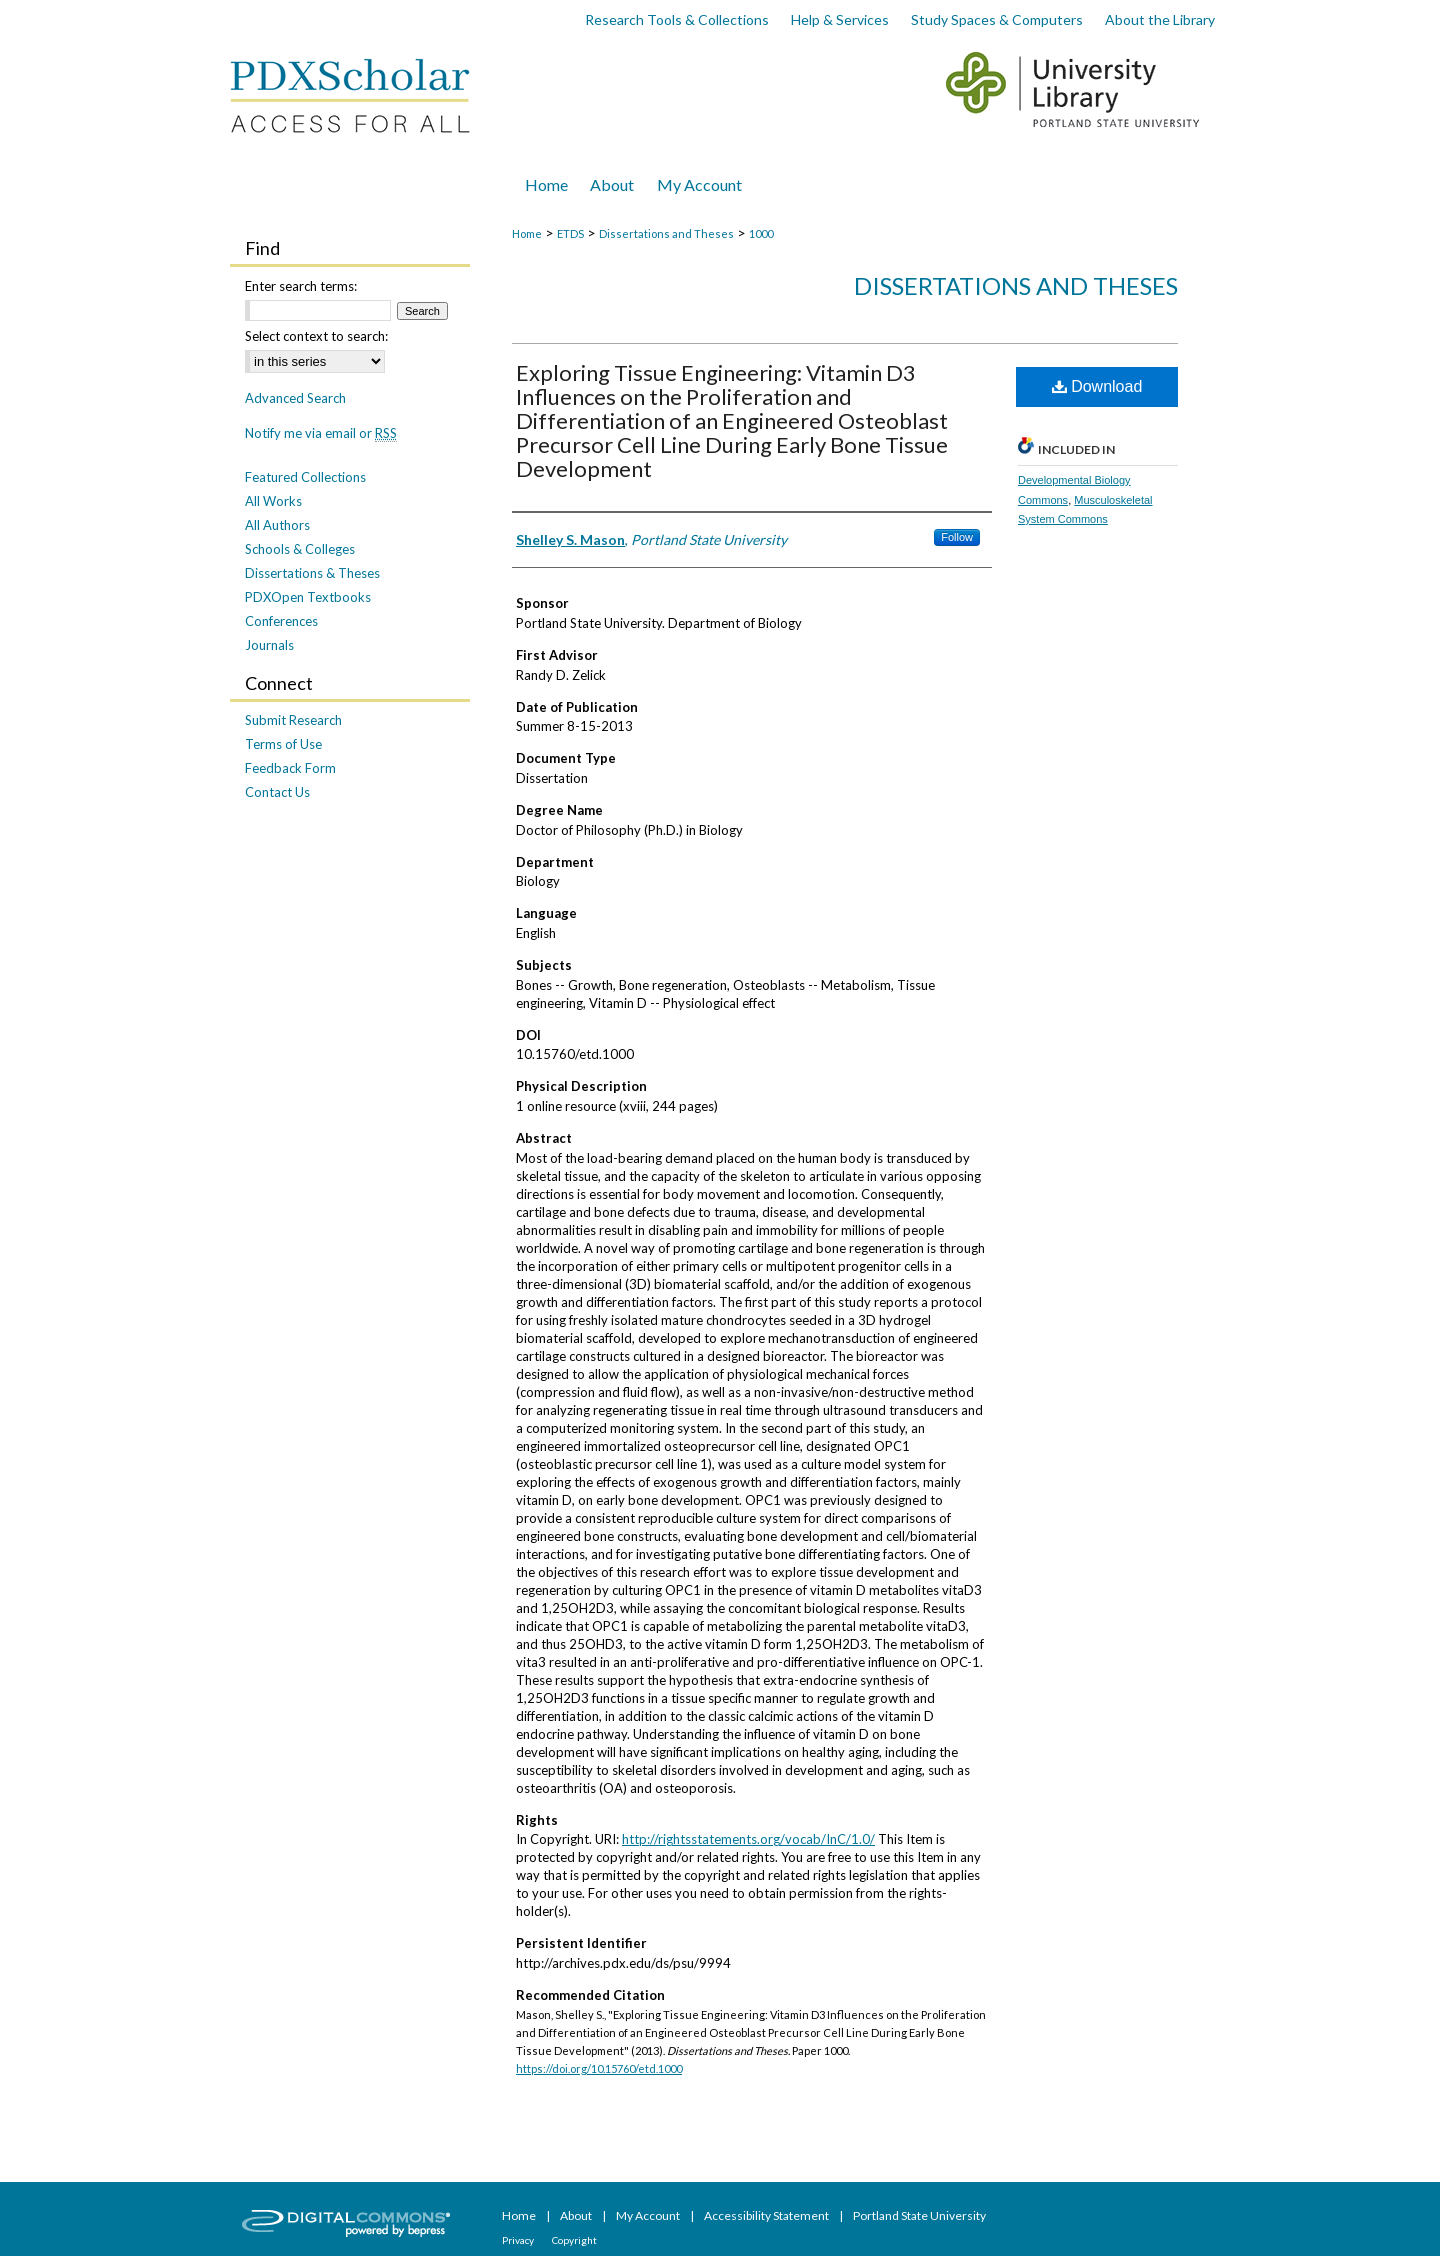  I want to click on Submit Research, so click(293, 720).